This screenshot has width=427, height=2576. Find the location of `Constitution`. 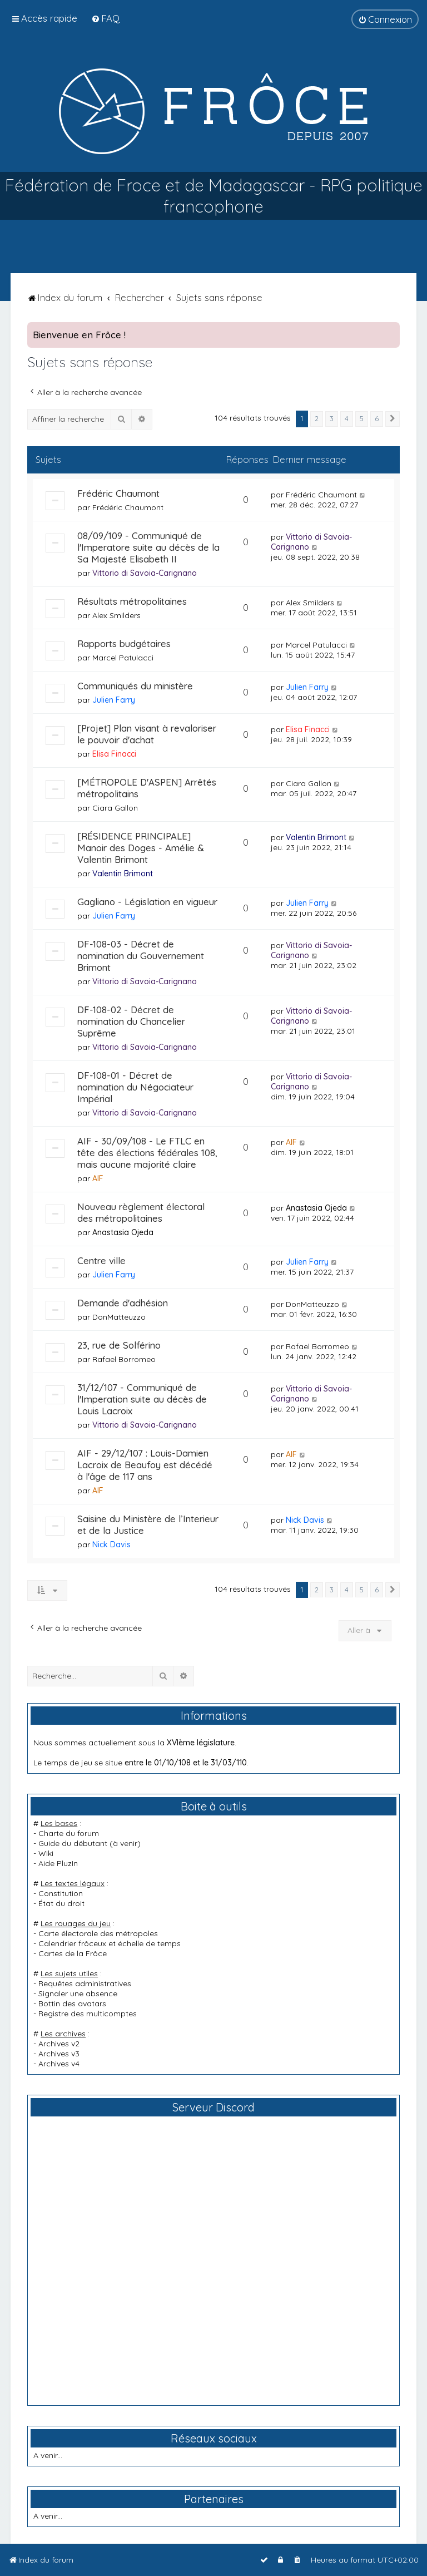

Constitution is located at coordinates (60, 1893).